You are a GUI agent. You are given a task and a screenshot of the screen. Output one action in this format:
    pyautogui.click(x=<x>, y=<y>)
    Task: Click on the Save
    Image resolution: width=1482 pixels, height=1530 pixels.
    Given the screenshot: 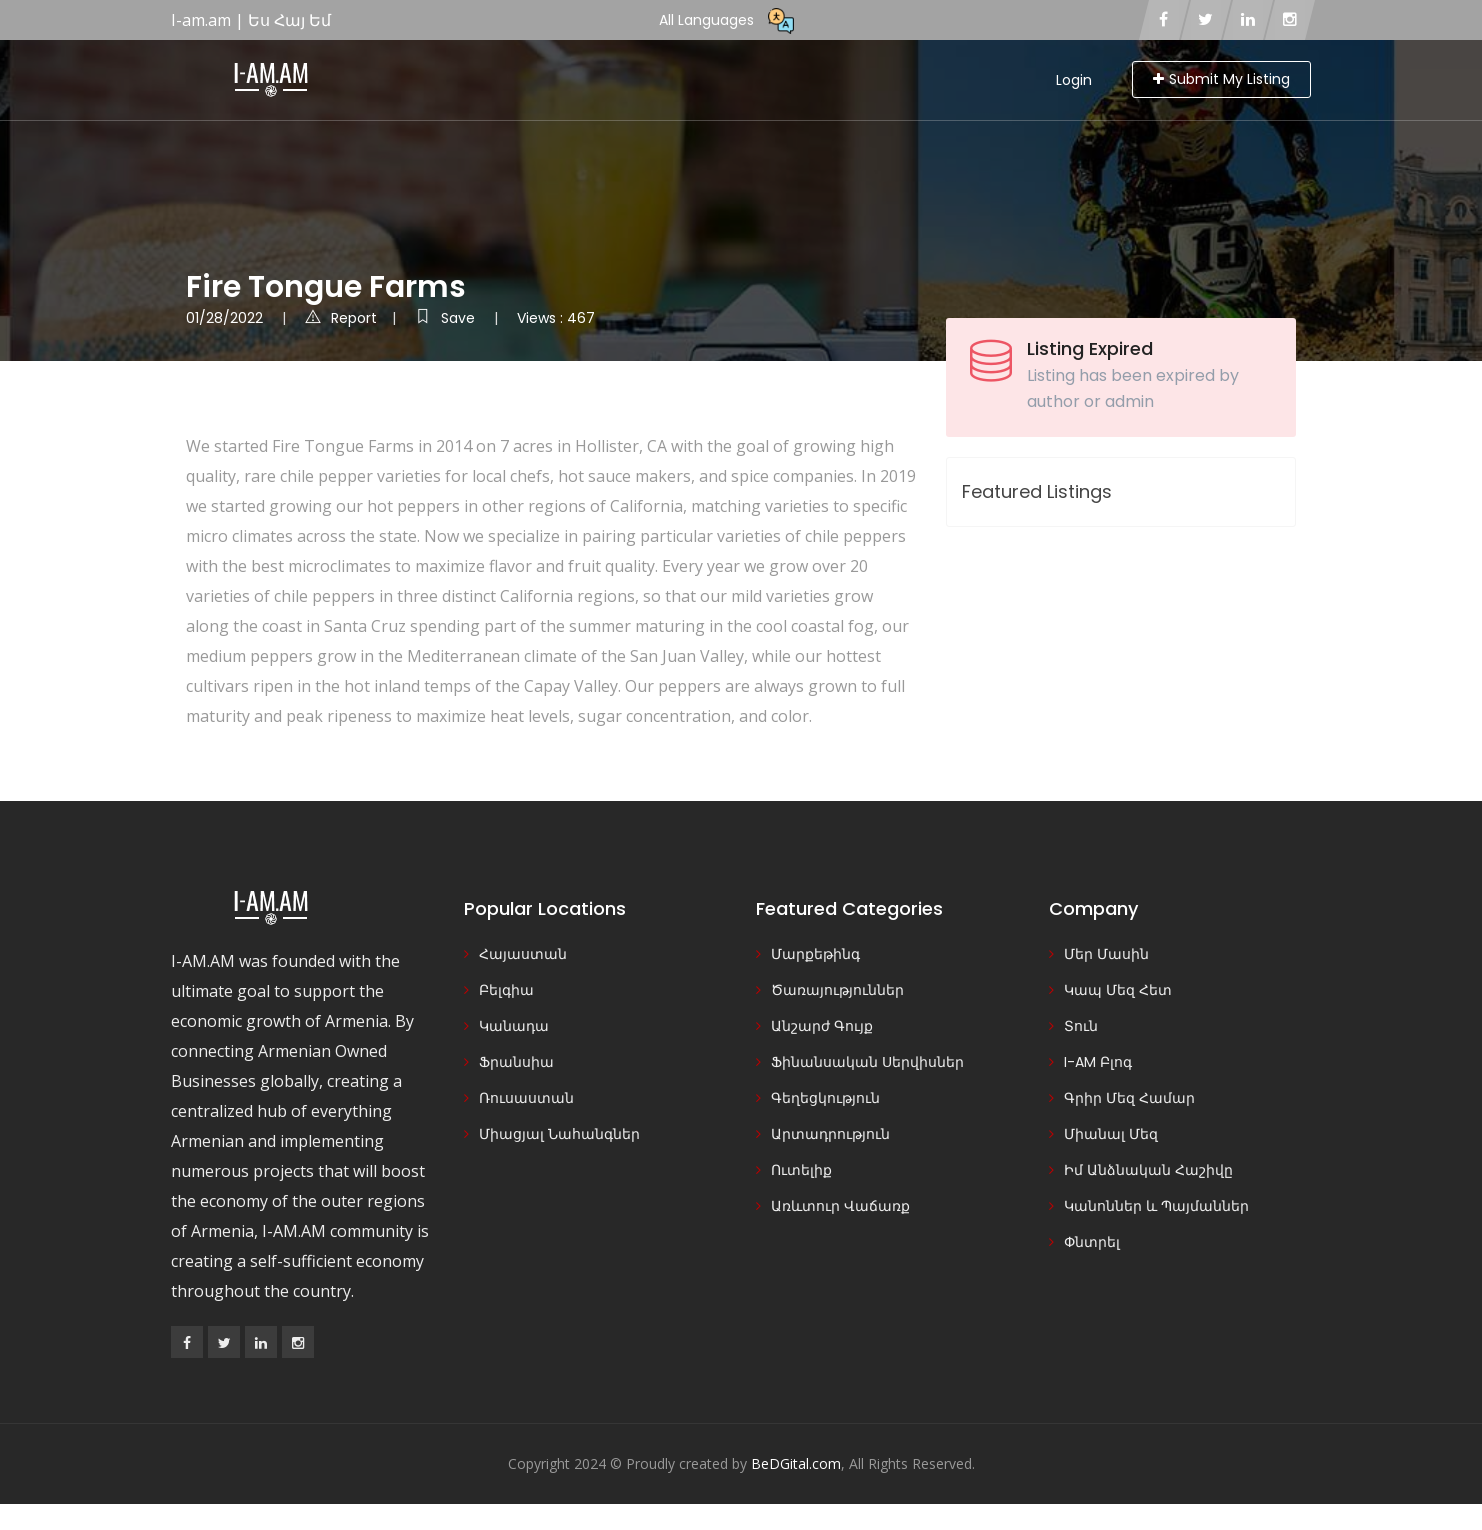 What is the action you would take?
    pyautogui.click(x=447, y=318)
    